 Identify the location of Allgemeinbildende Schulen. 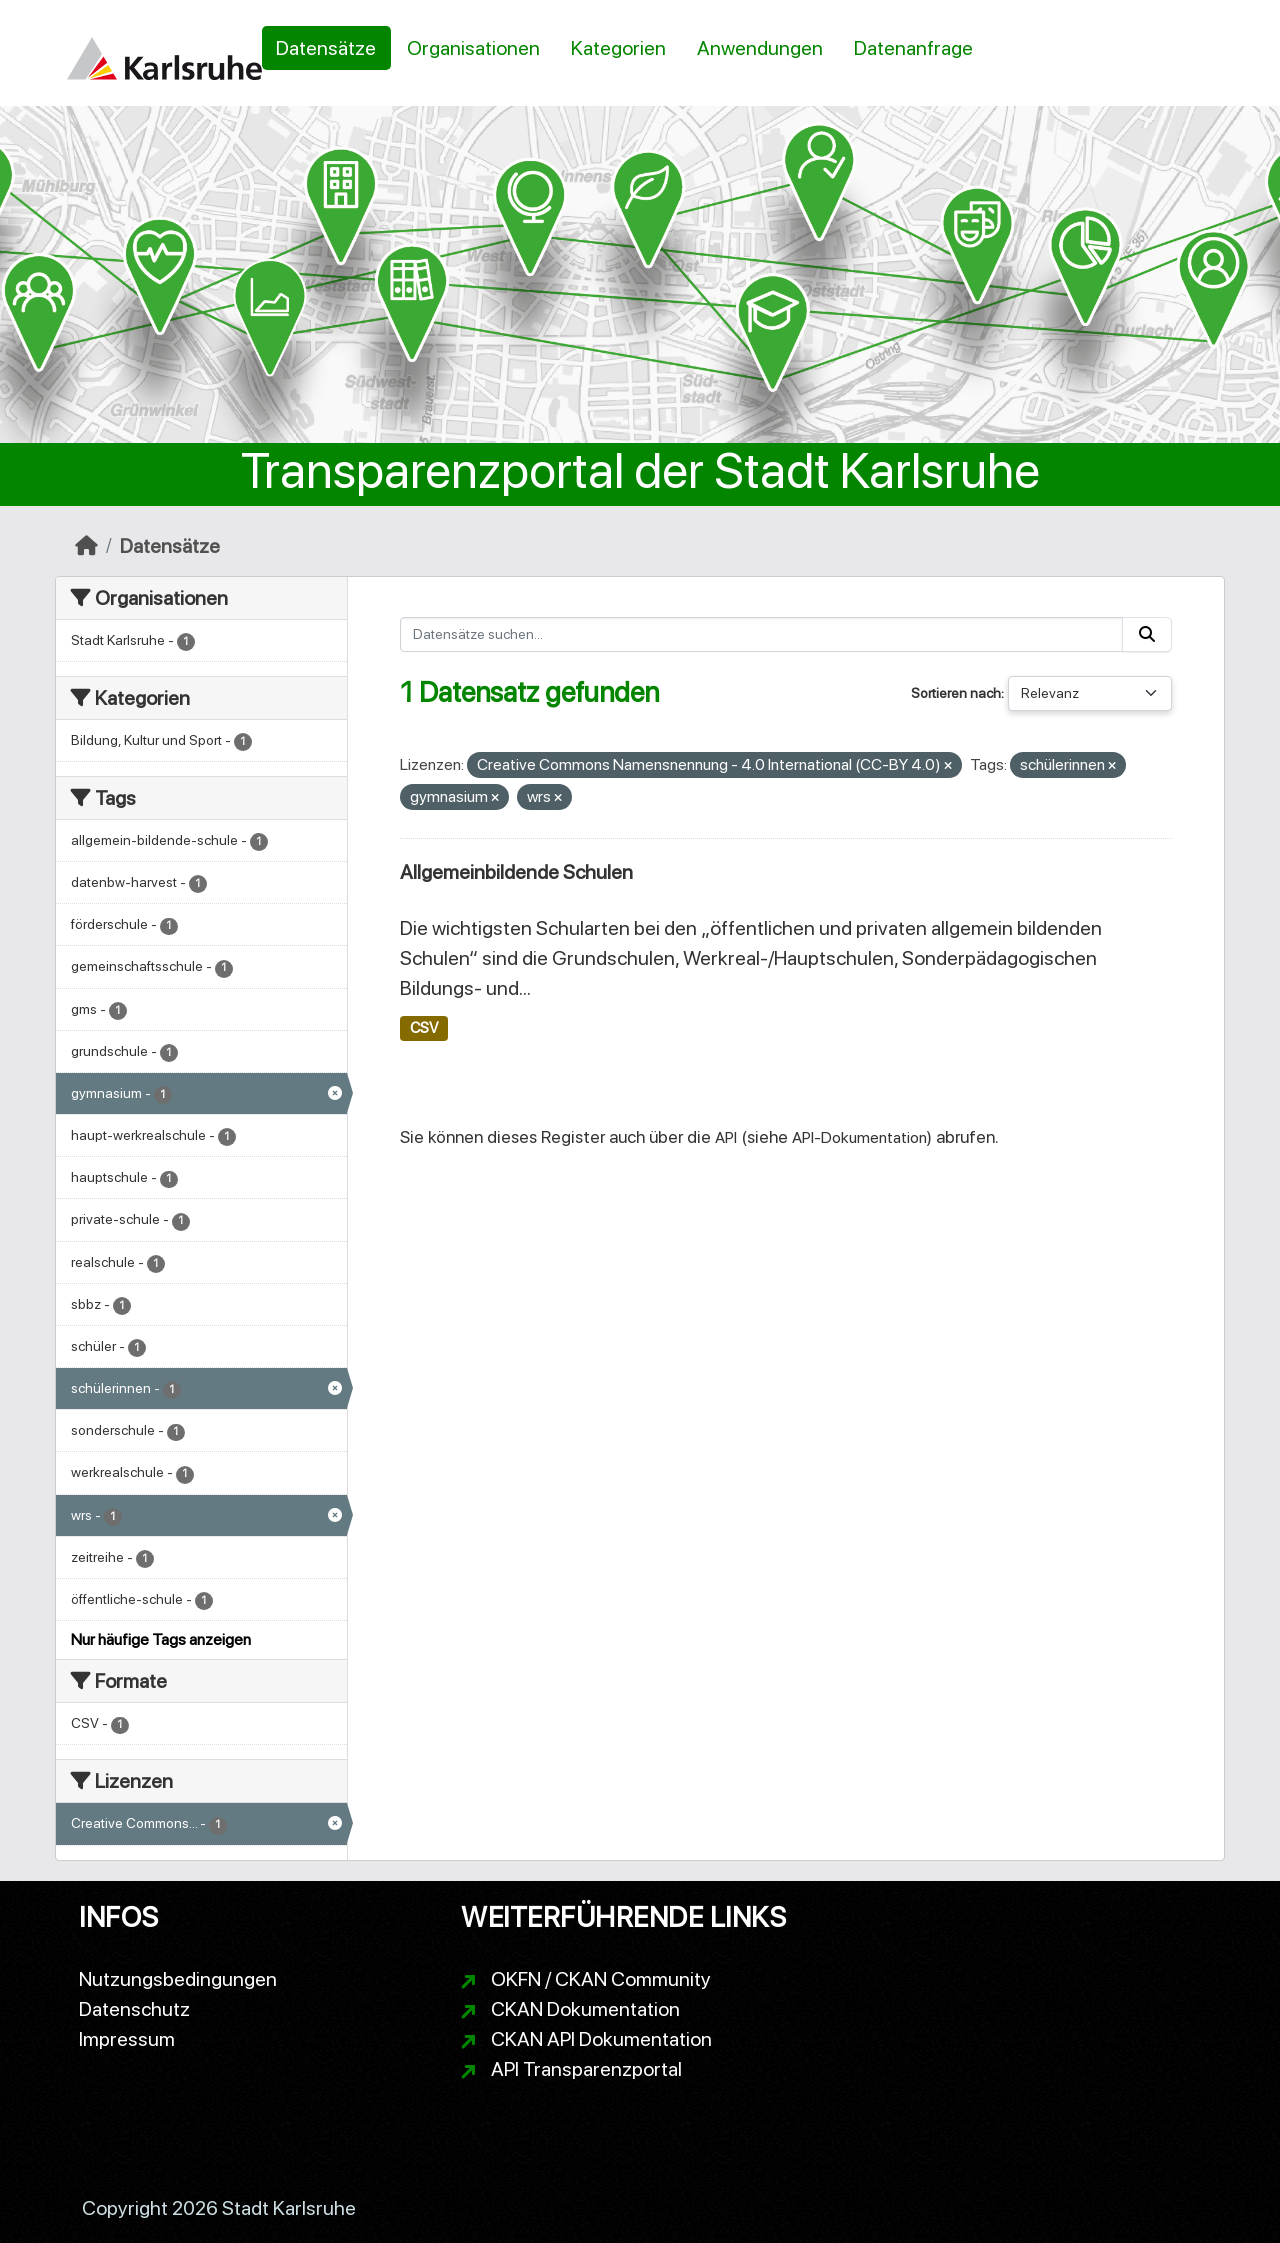
(516, 872).